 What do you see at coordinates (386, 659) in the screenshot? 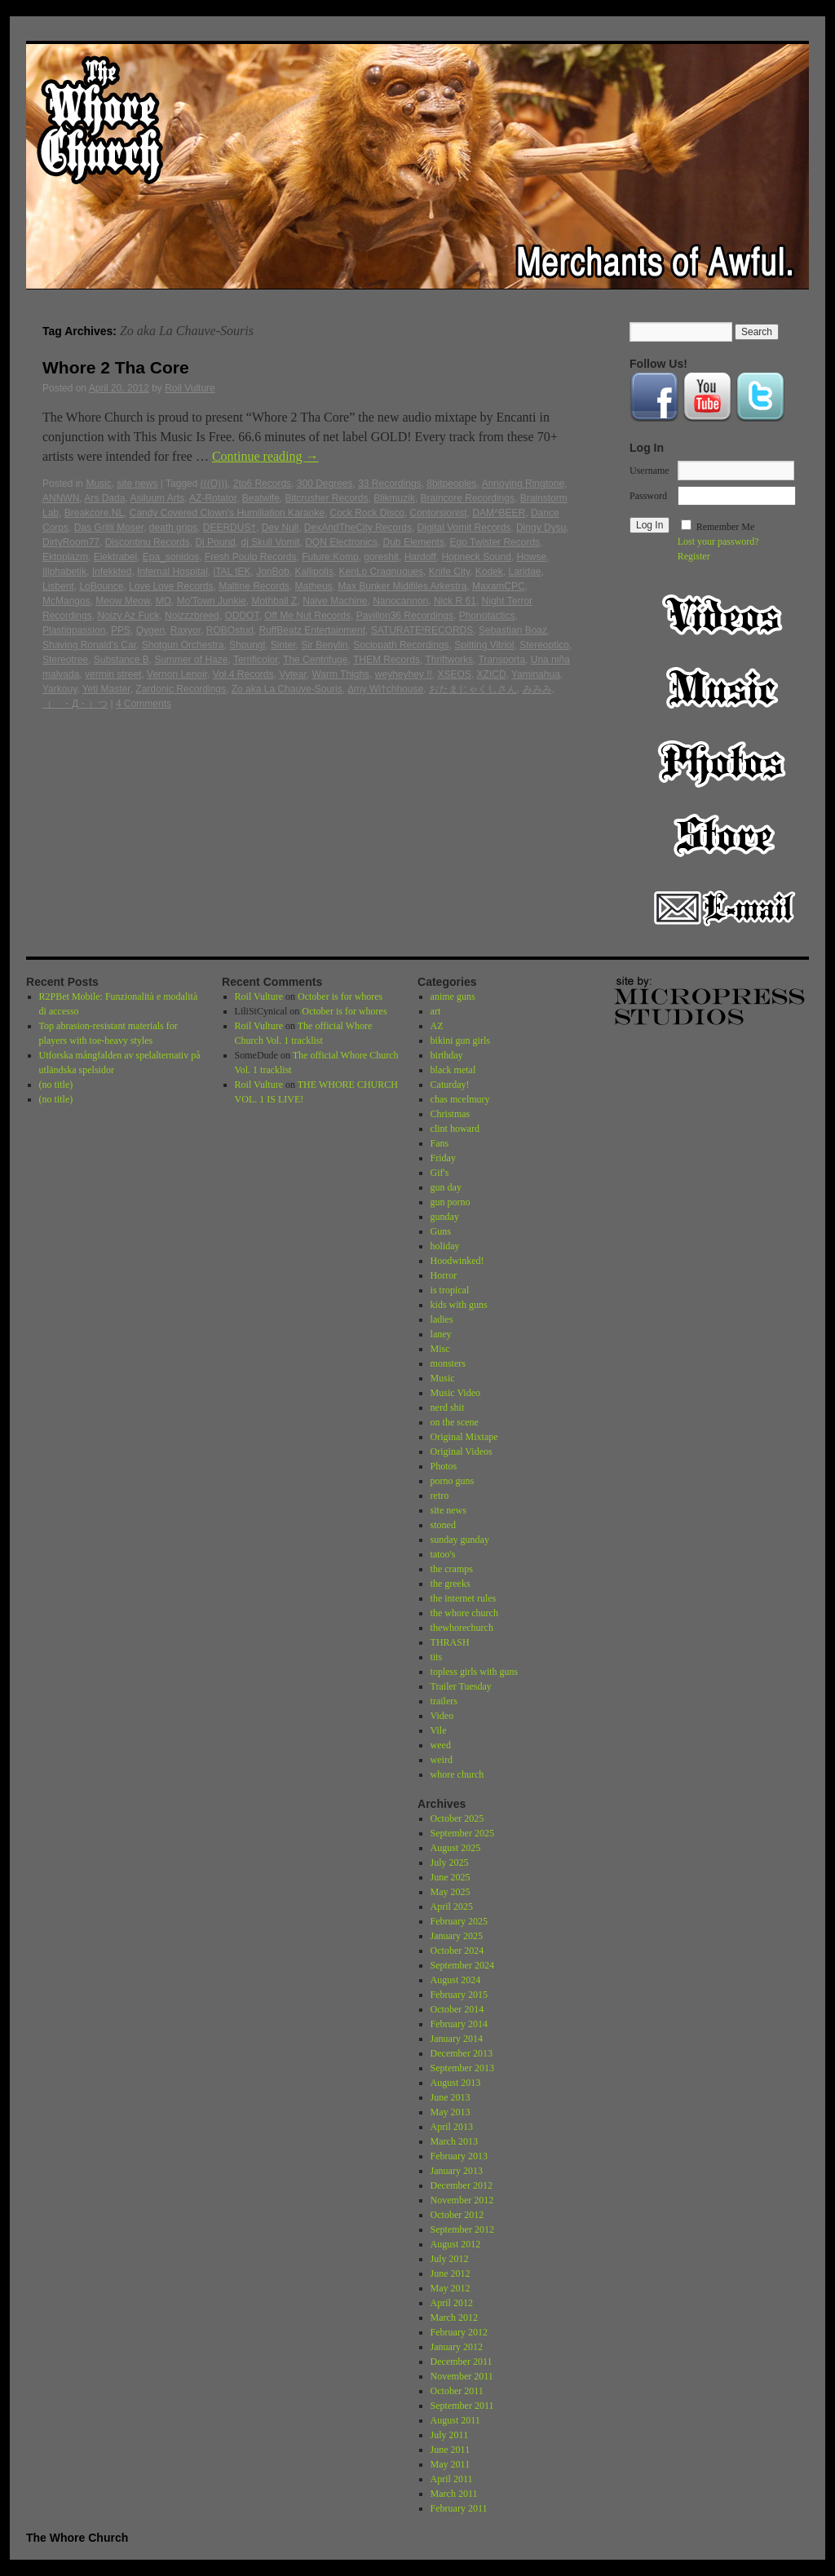
I see `THEM Records` at bounding box center [386, 659].